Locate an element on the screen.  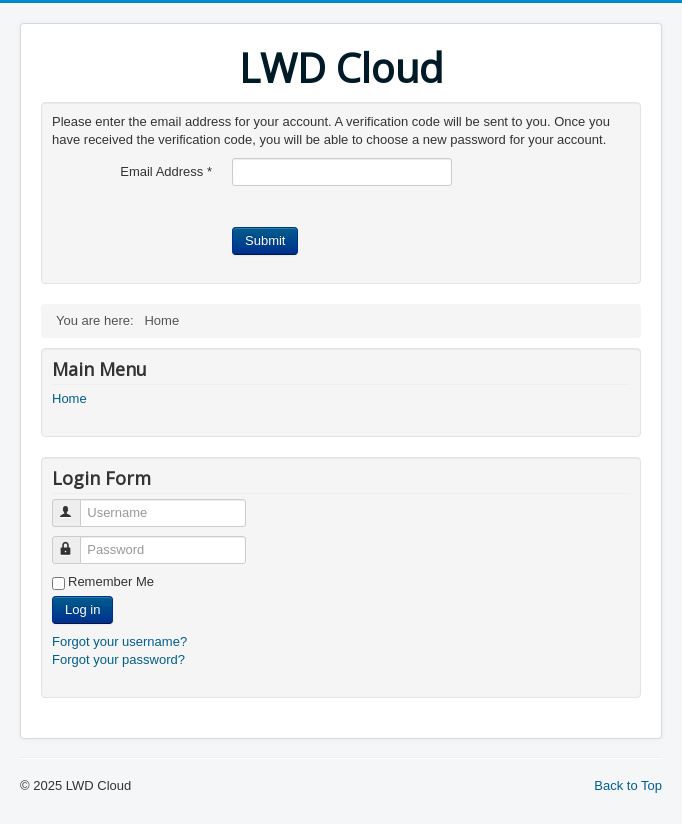
Remember Me is located at coordinates (111, 581).